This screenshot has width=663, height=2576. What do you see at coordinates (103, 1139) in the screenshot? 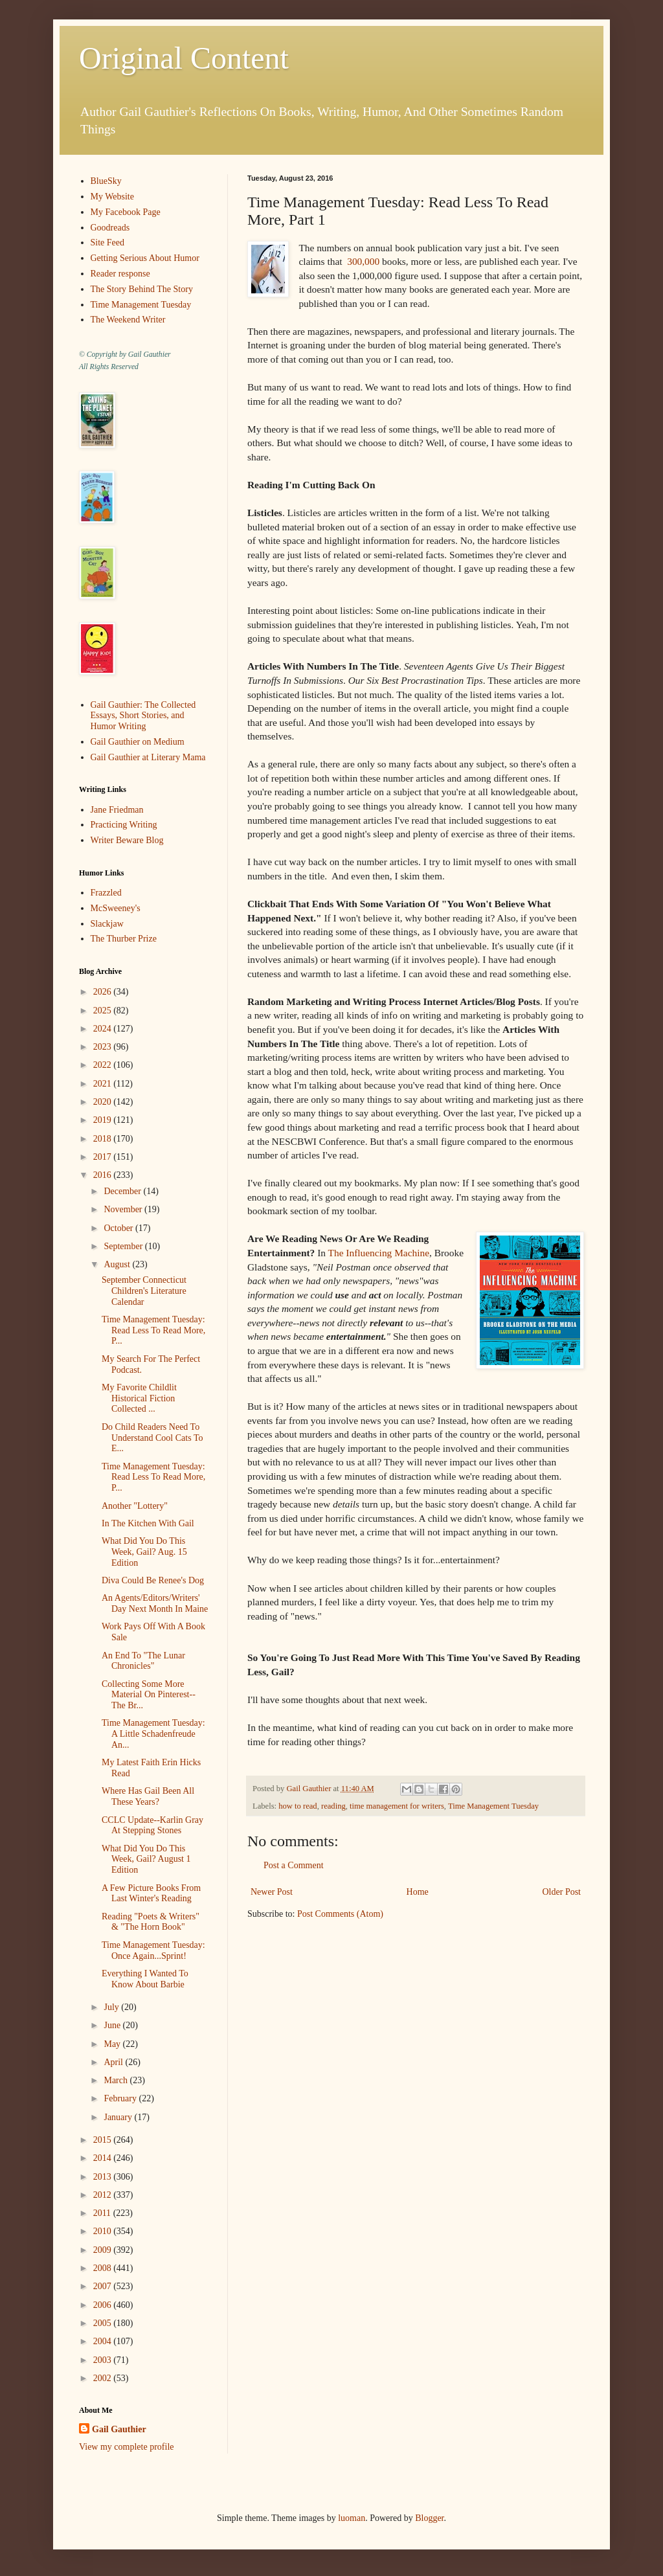
I see `2018` at bounding box center [103, 1139].